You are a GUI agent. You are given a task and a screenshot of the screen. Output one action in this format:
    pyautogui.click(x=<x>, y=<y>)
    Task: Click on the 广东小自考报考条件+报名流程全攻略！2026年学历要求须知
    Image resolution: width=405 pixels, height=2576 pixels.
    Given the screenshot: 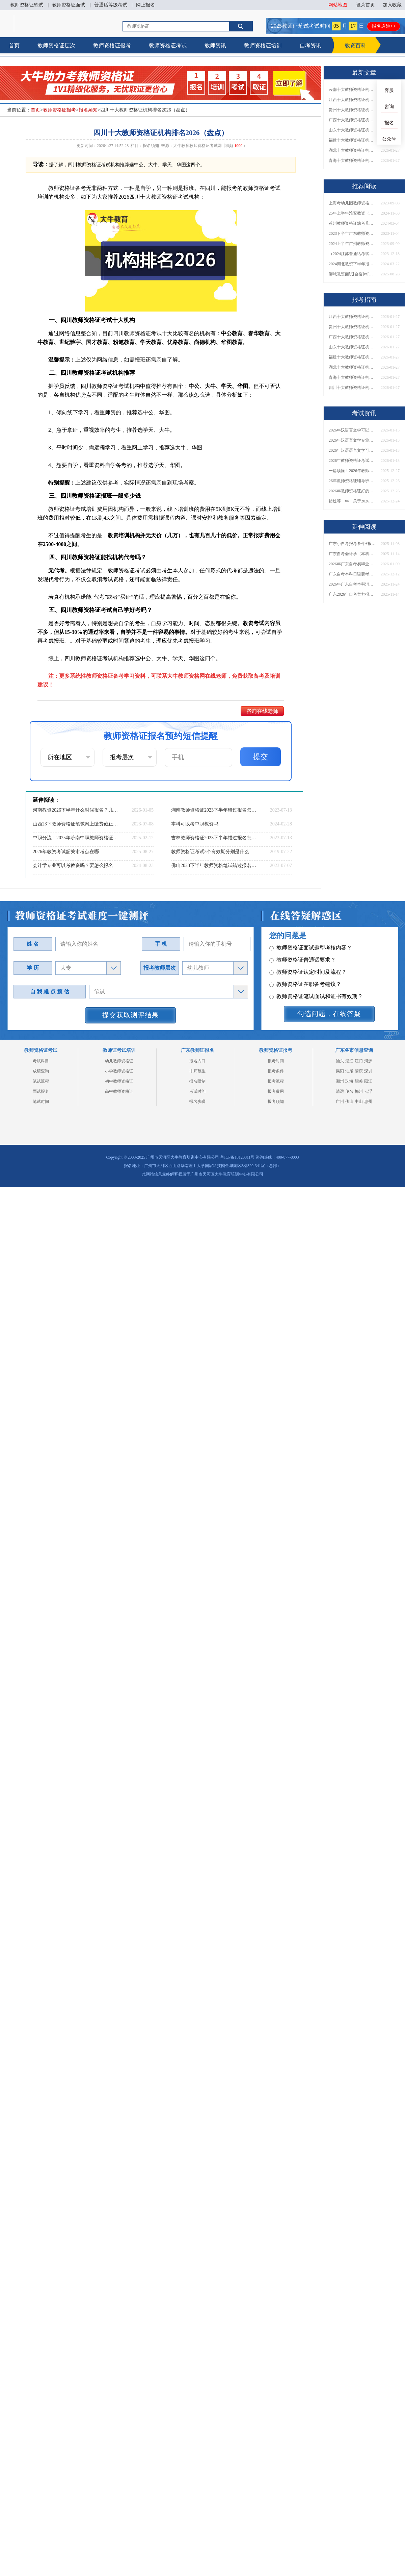 What is the action you would take?
    pyautogui.click(x=352, y=543)
    